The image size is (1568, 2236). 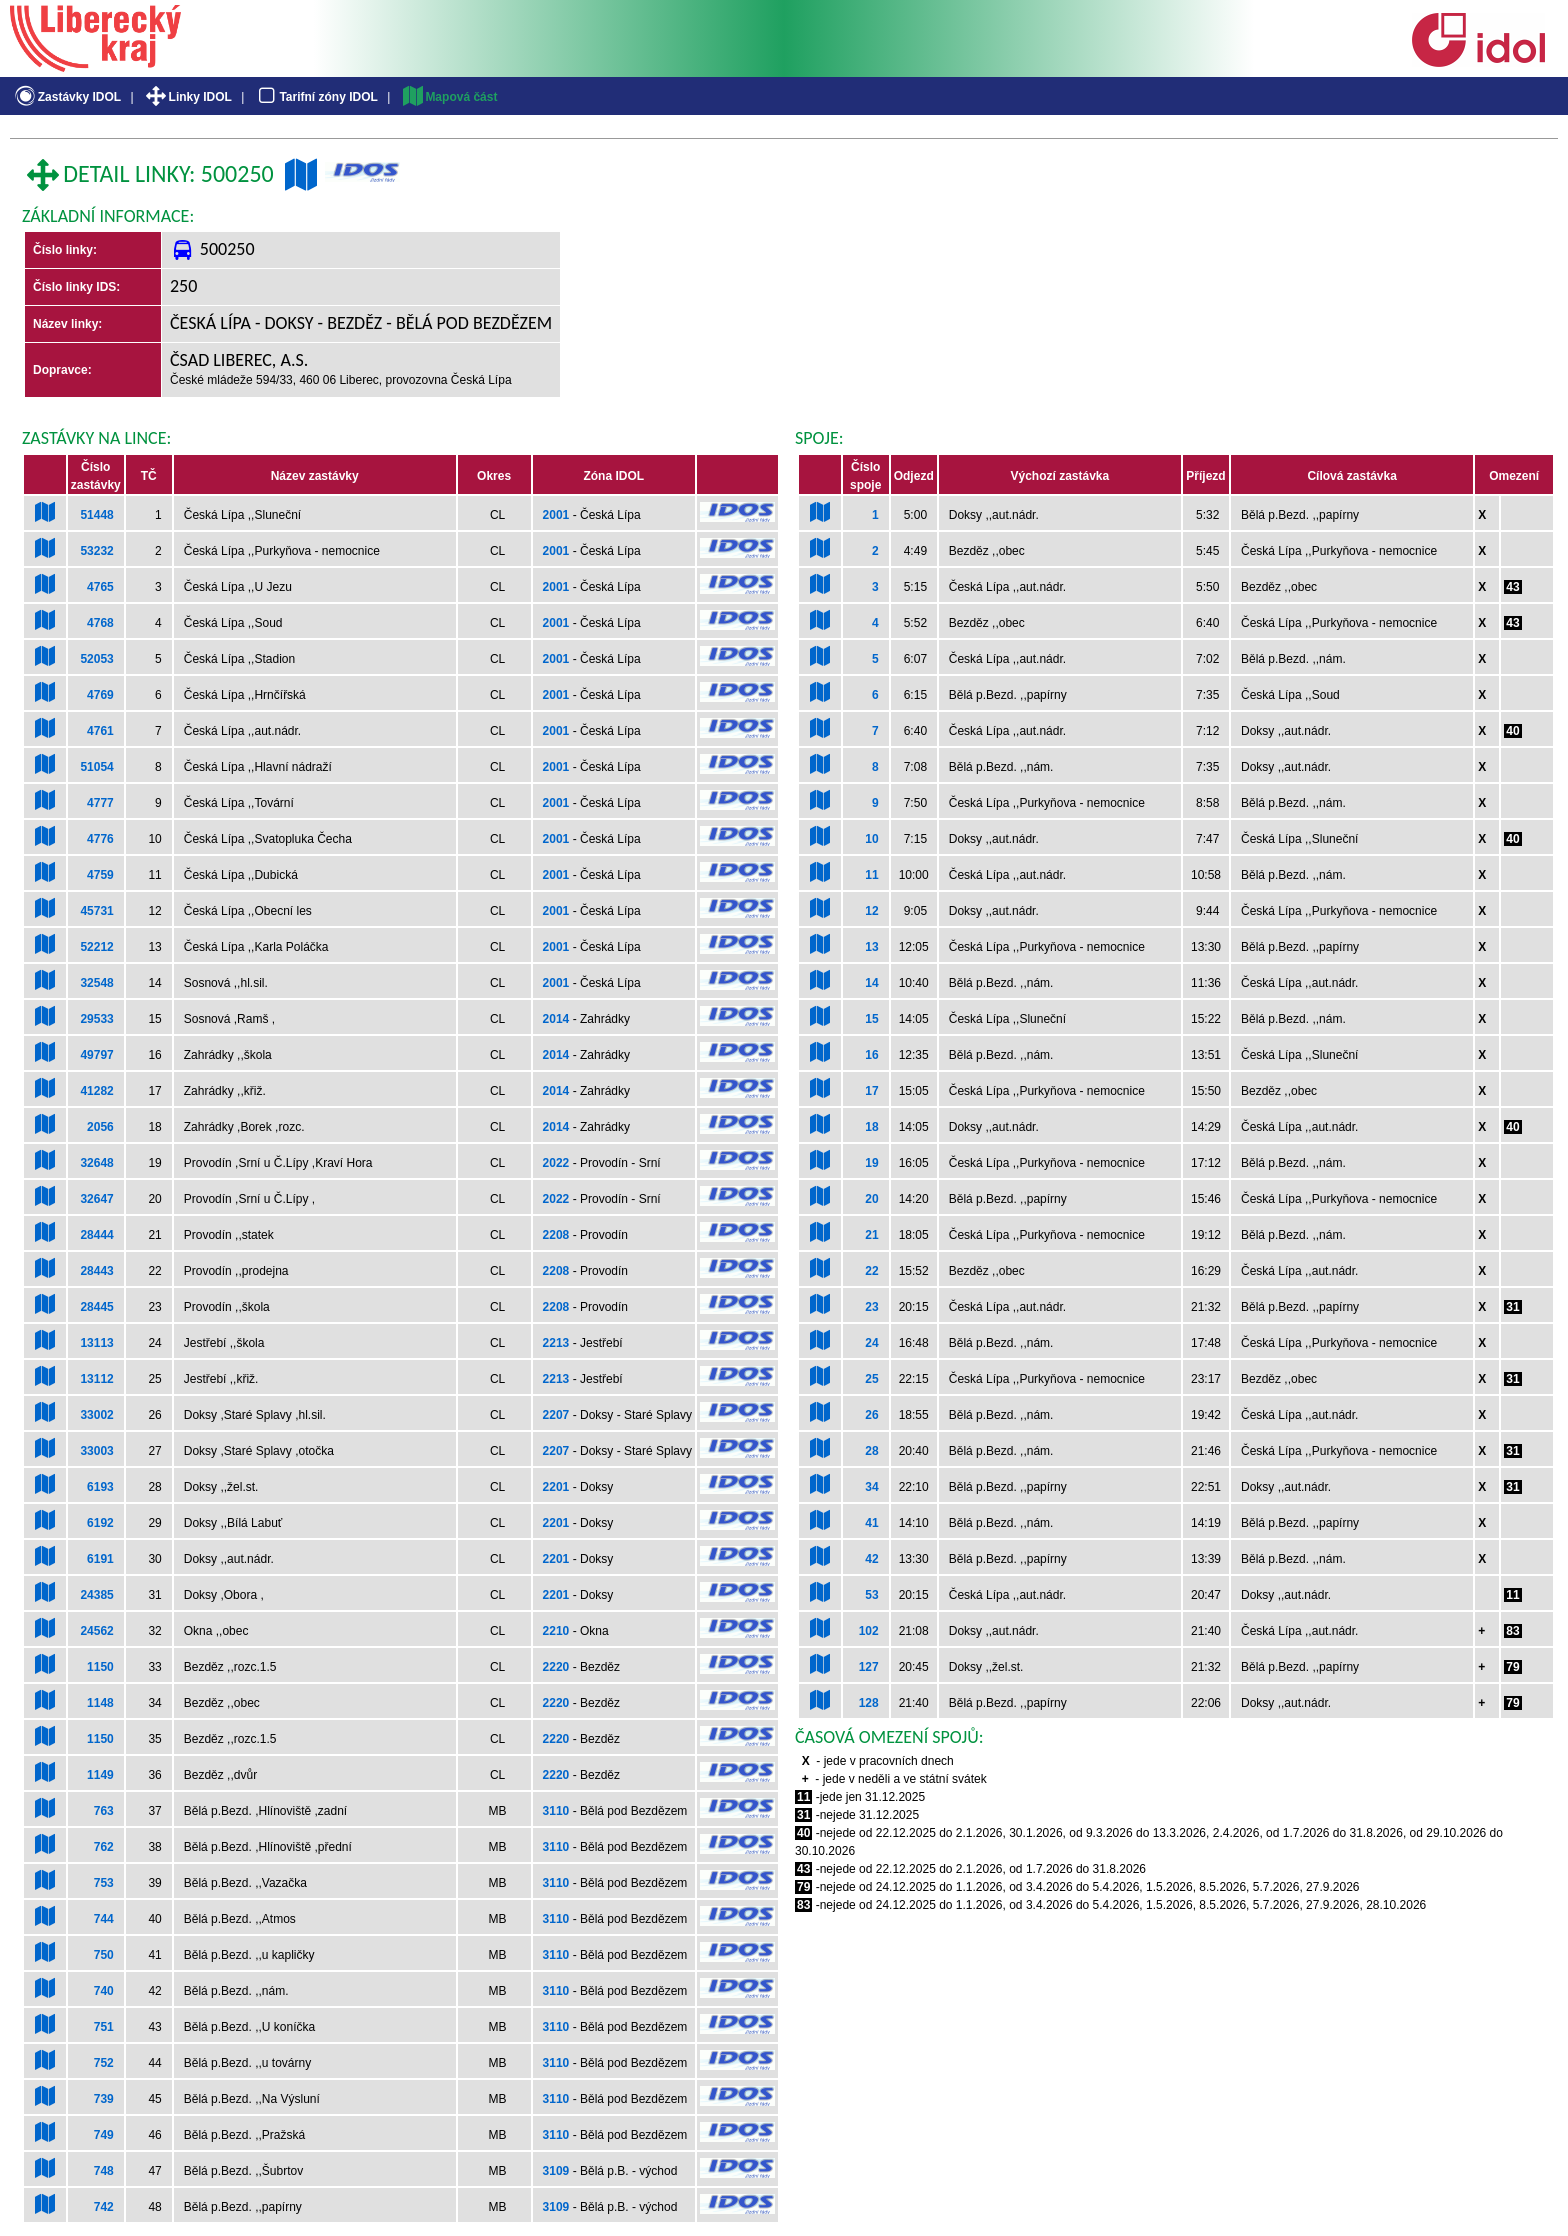 What do you see at coordinates (96, 983) in the screenshot?
I see `32548` at bounding box center [96, 983].